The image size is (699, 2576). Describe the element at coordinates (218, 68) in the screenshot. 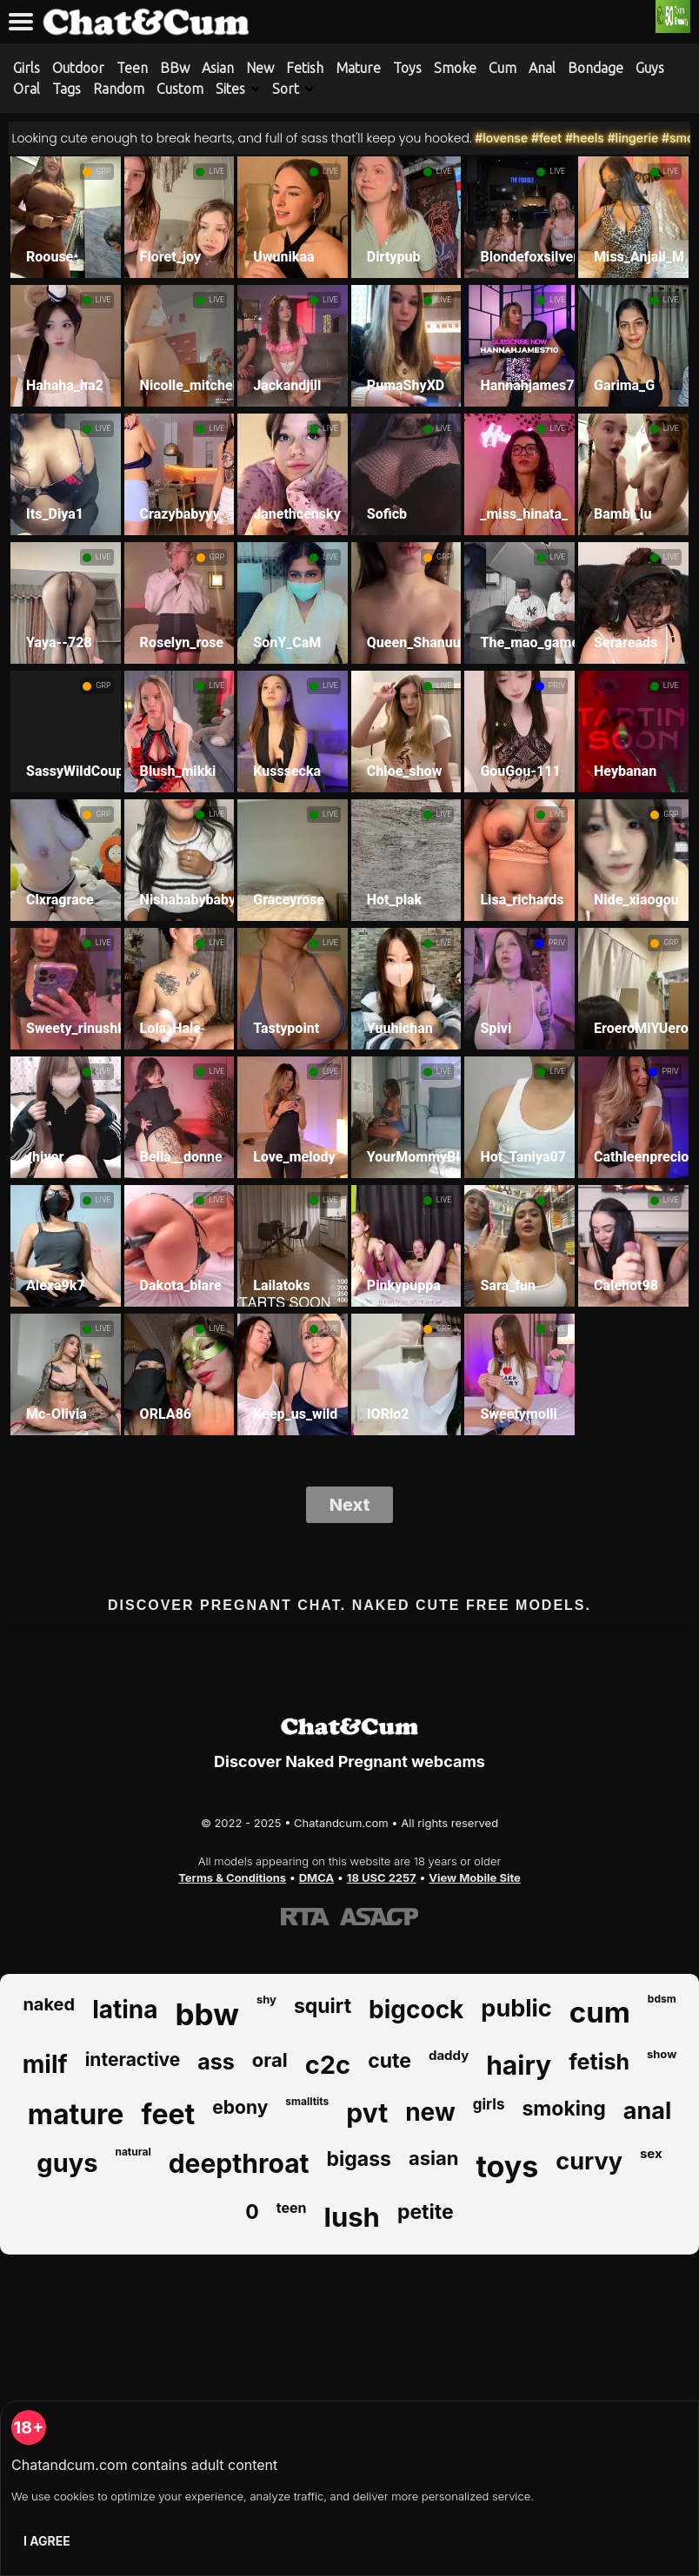

I see `Asian` at that location.